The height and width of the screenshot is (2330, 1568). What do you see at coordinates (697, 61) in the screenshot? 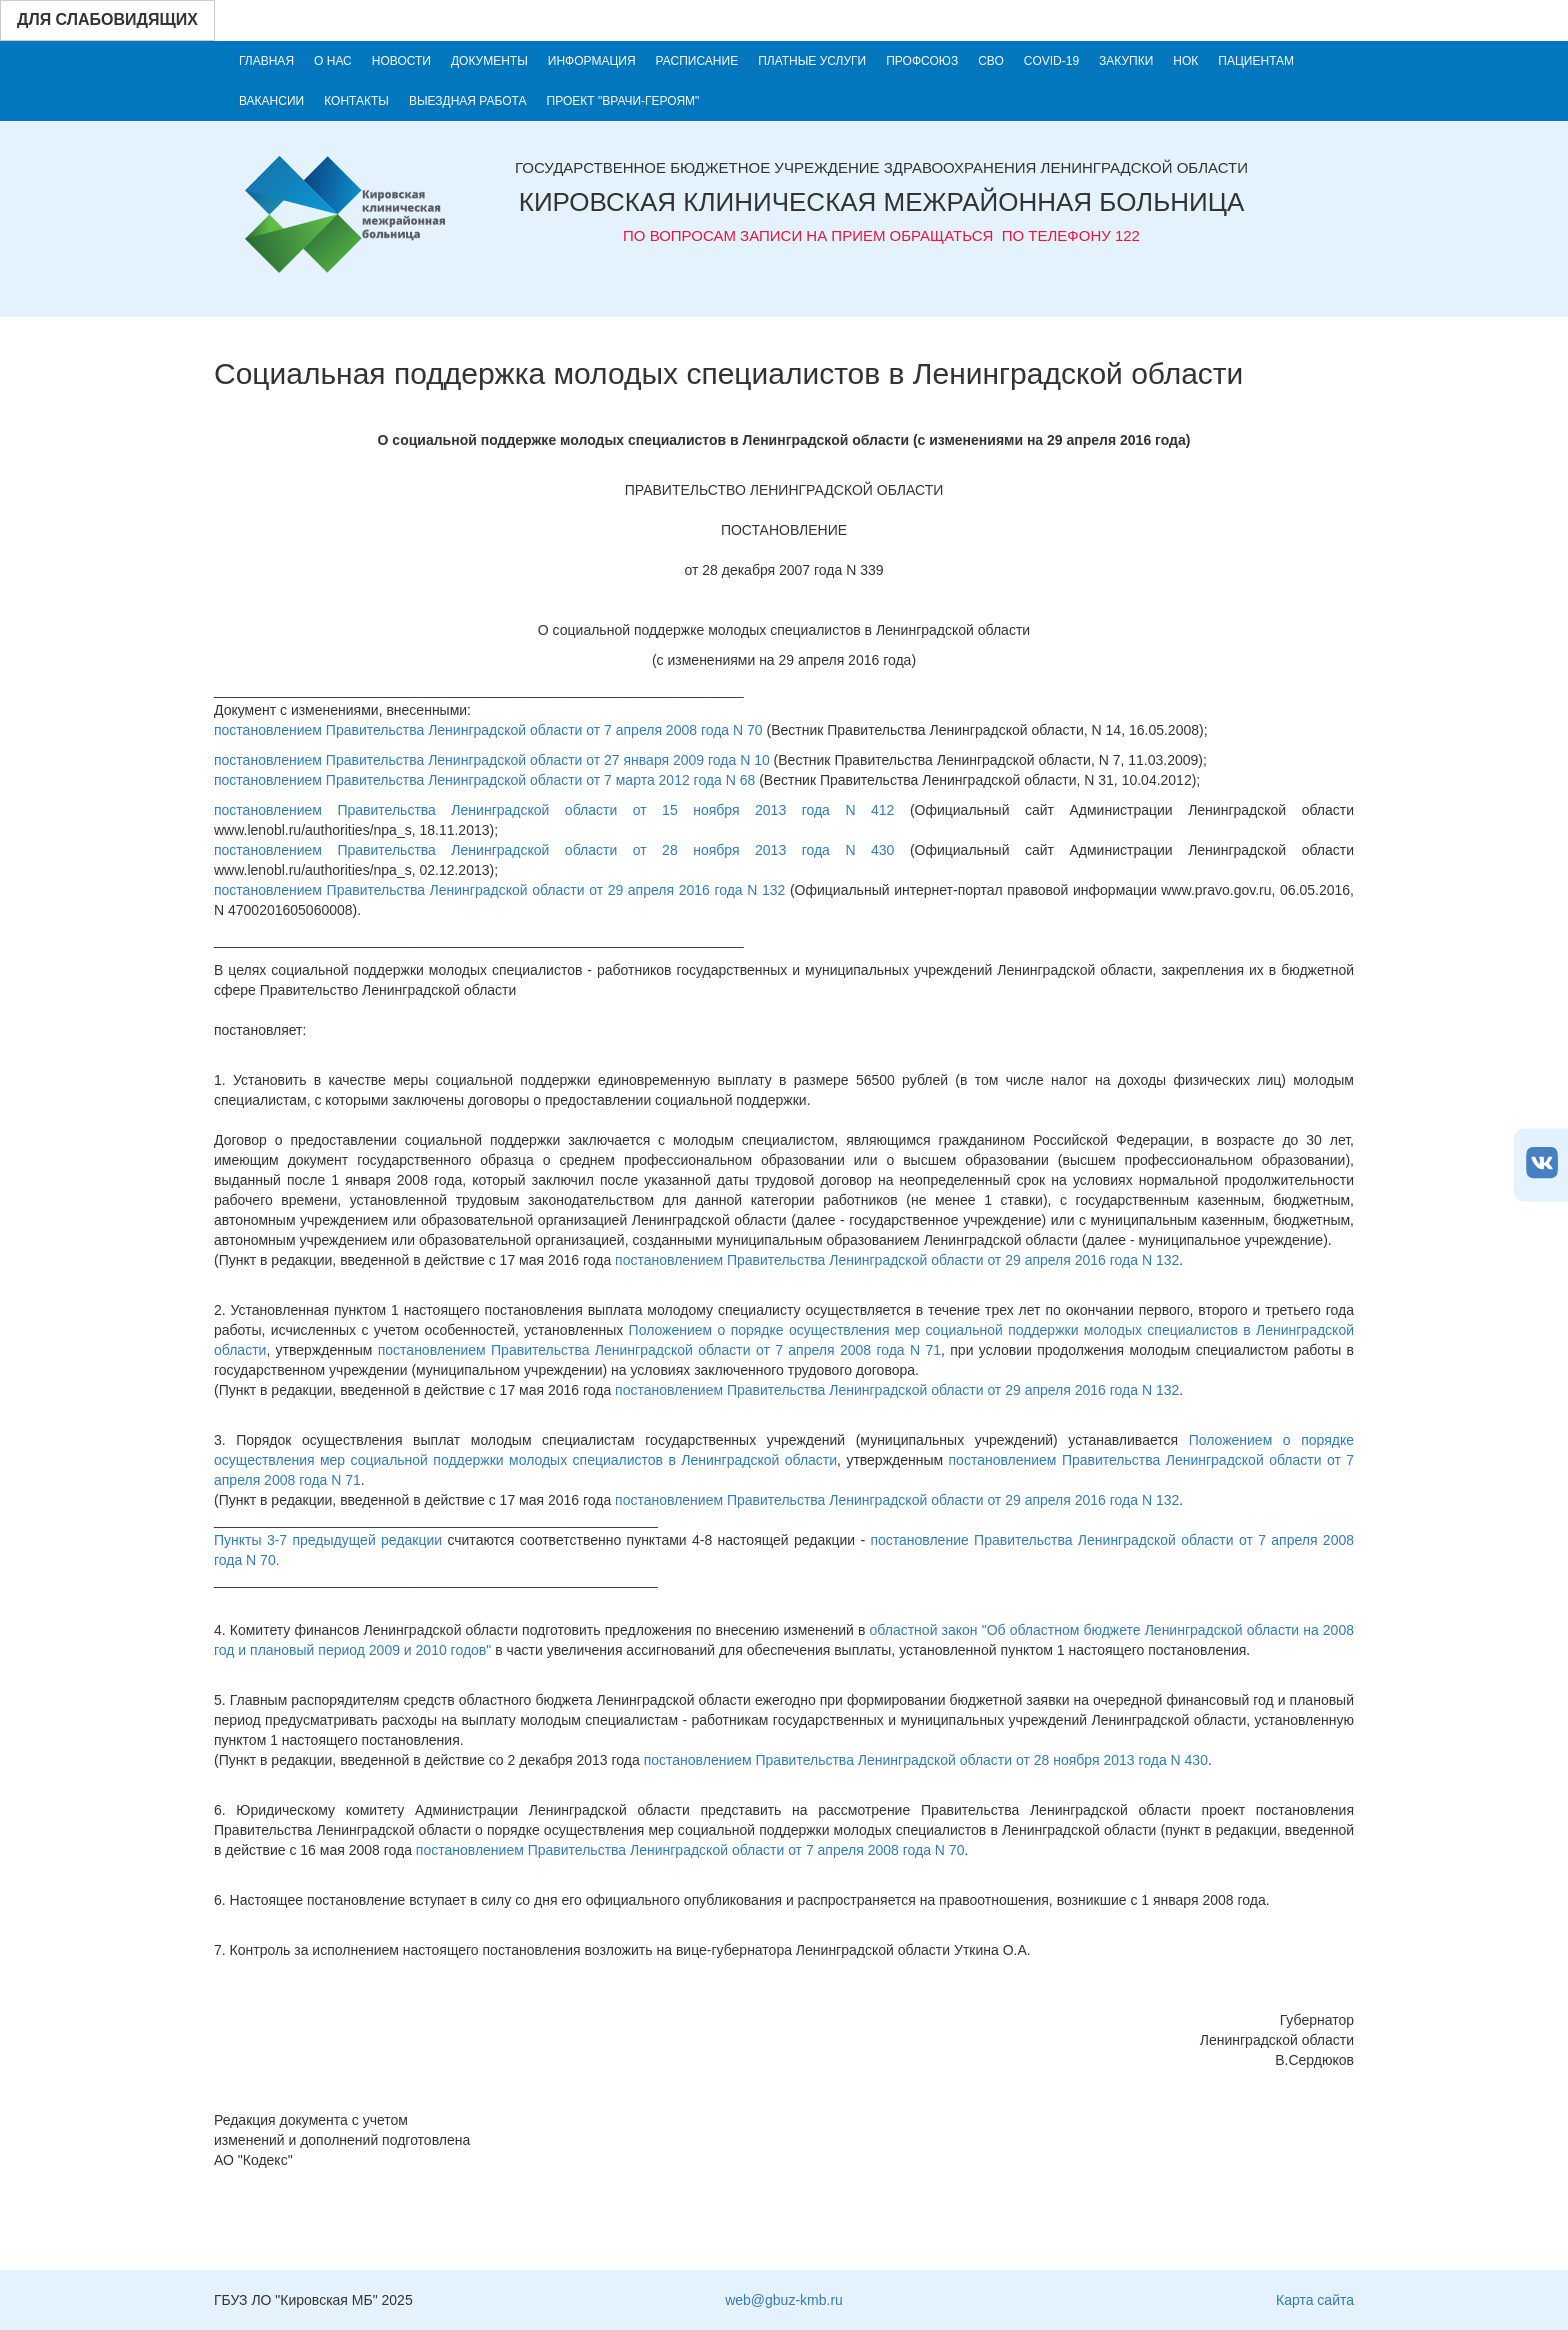
I see `Расписание` at bounding box center [697, 61].